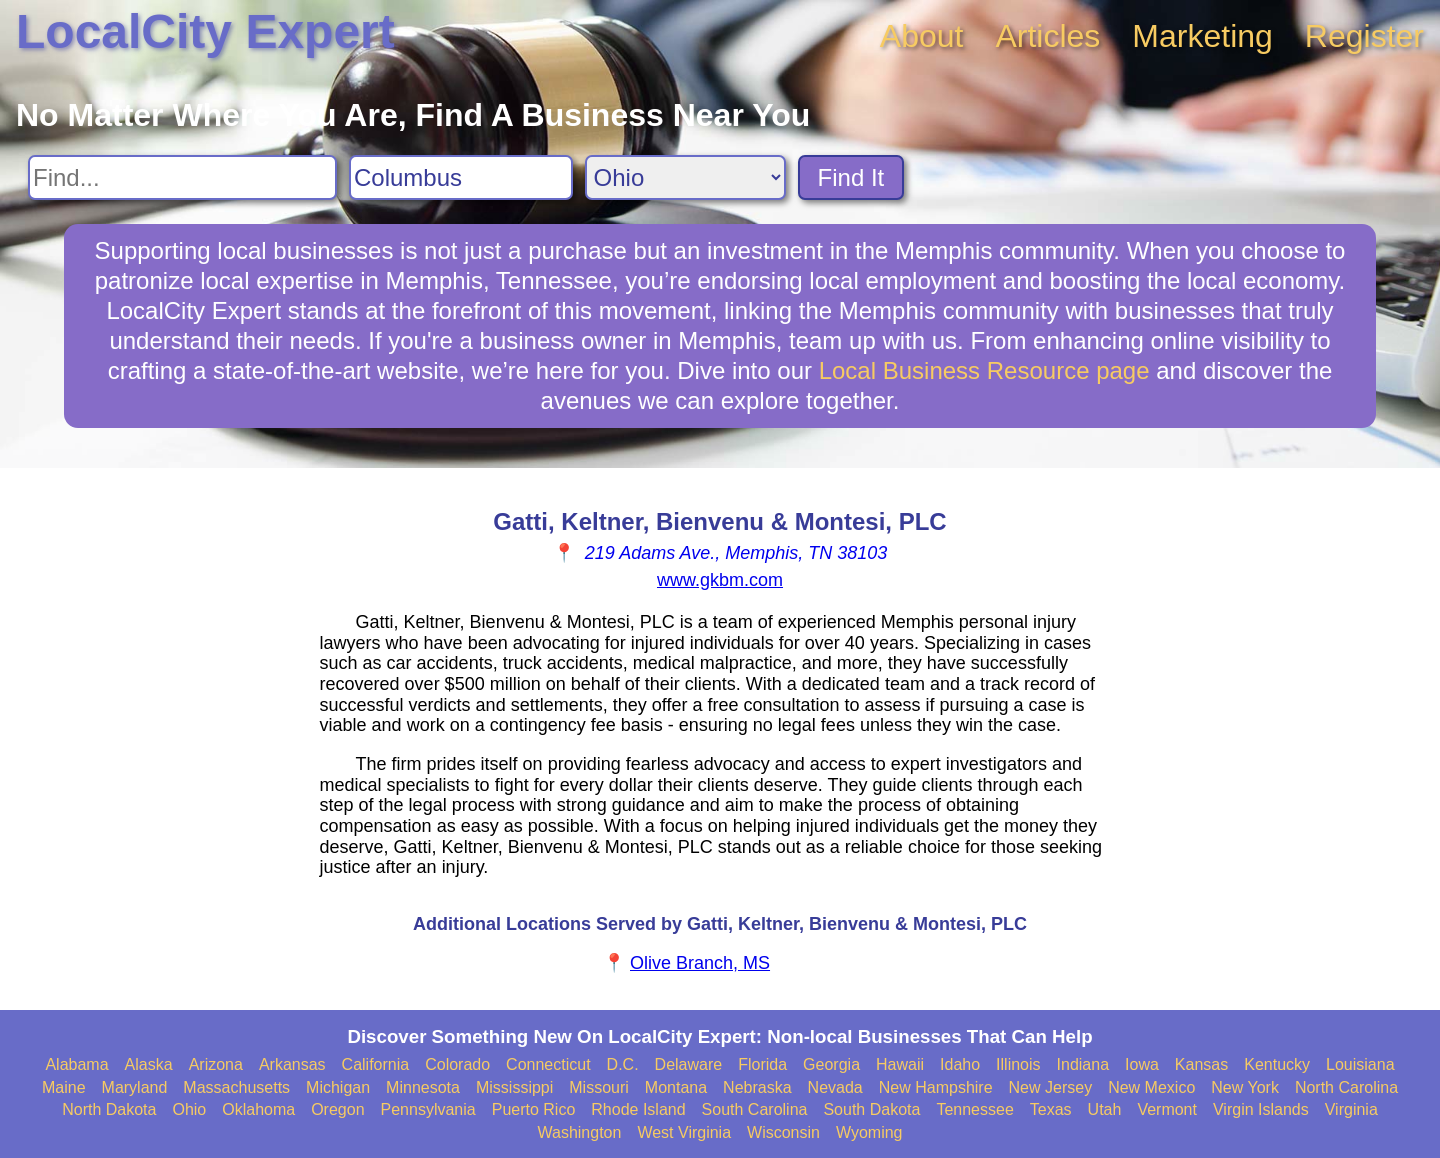  What do you see at coordinates (514, 1087) in the screenshot?
I see `Mississippi` at bounding box center [514, 1087].